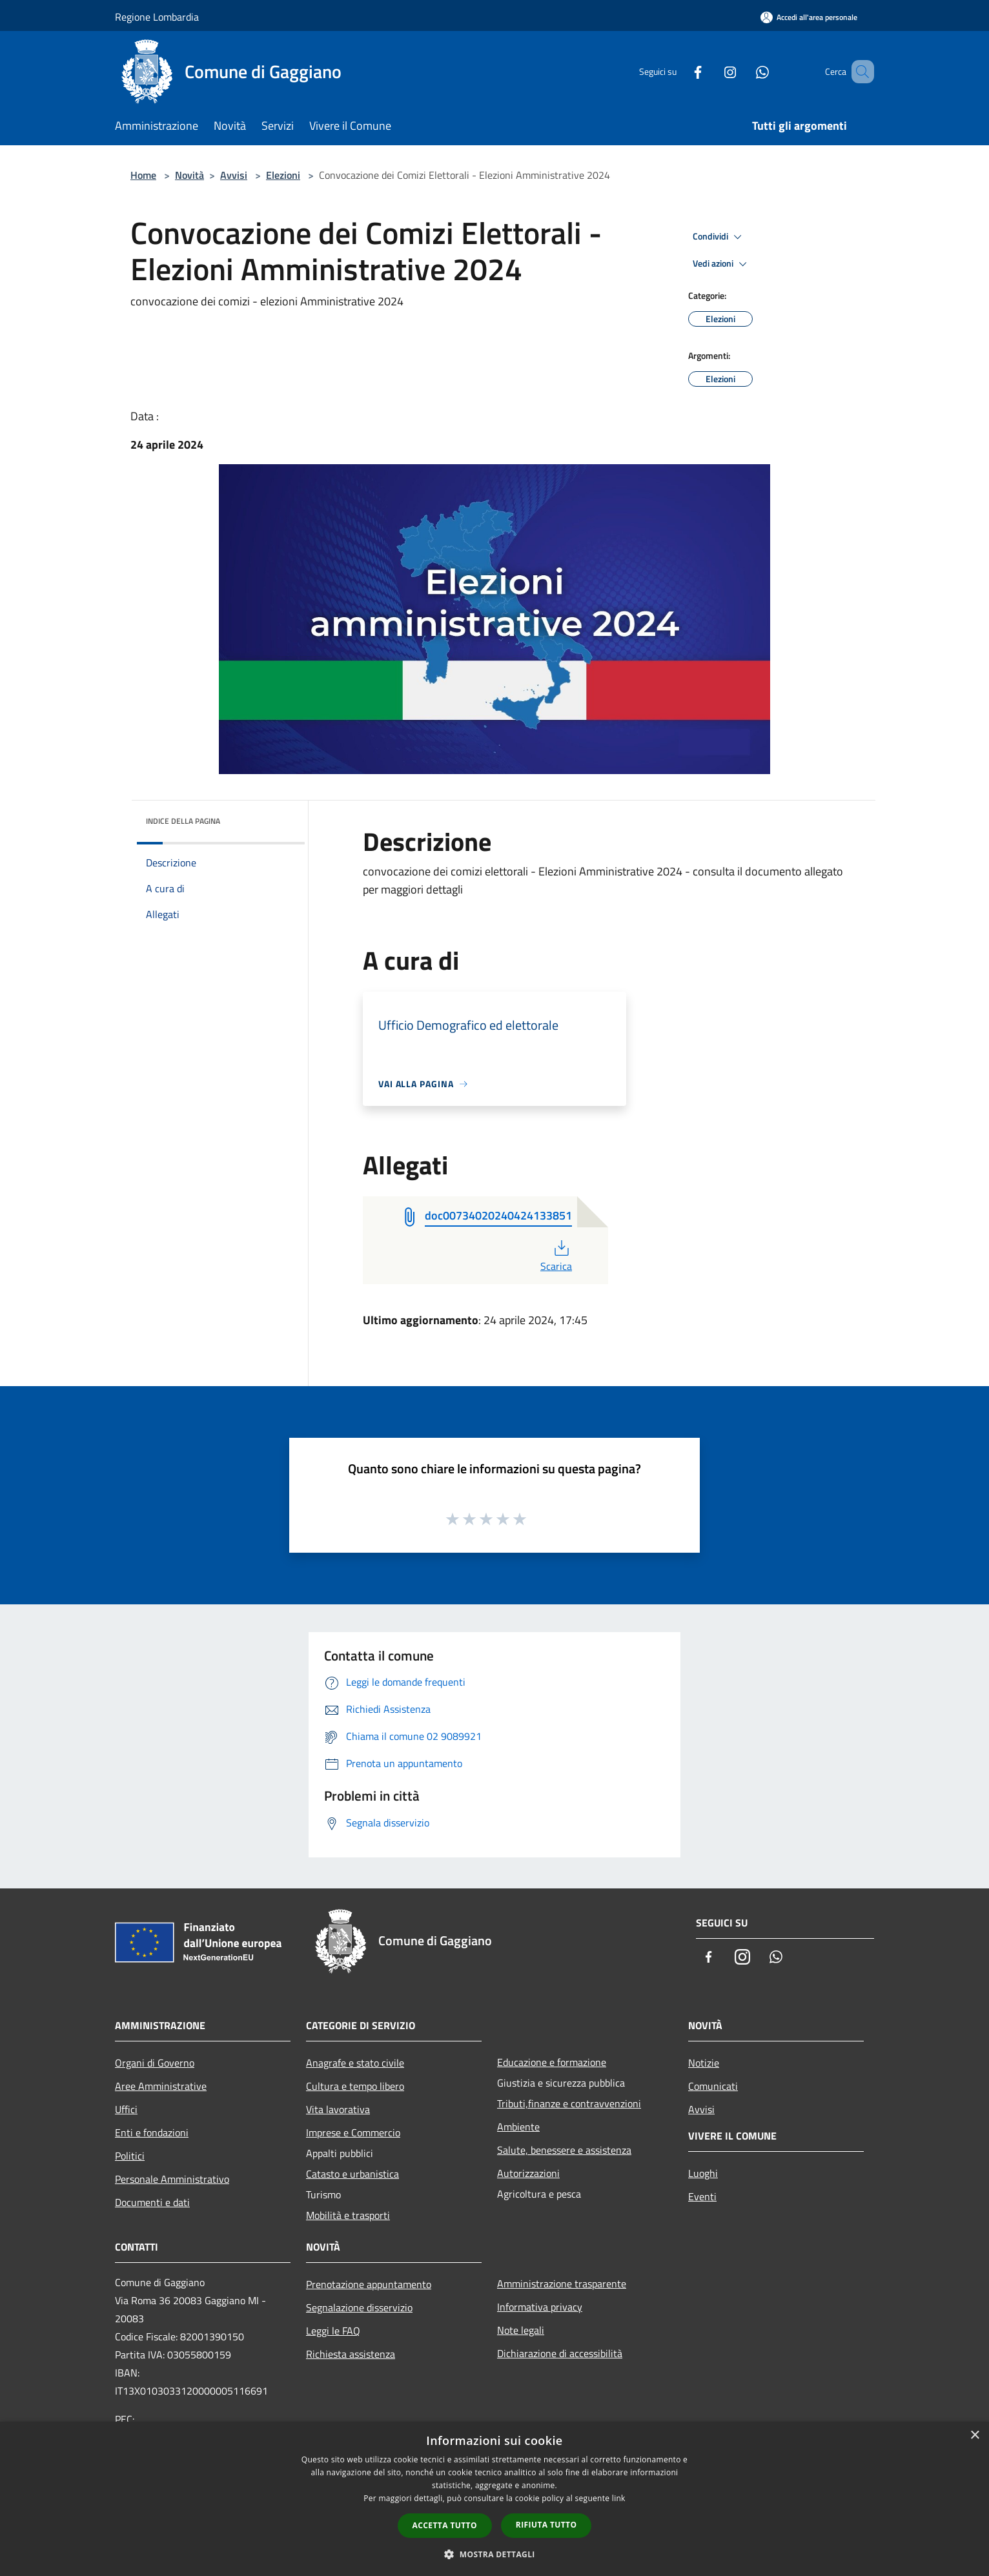 This screenshot has width=989, height=2576. I want to click on Documenti e dati, so click(152, 2202).